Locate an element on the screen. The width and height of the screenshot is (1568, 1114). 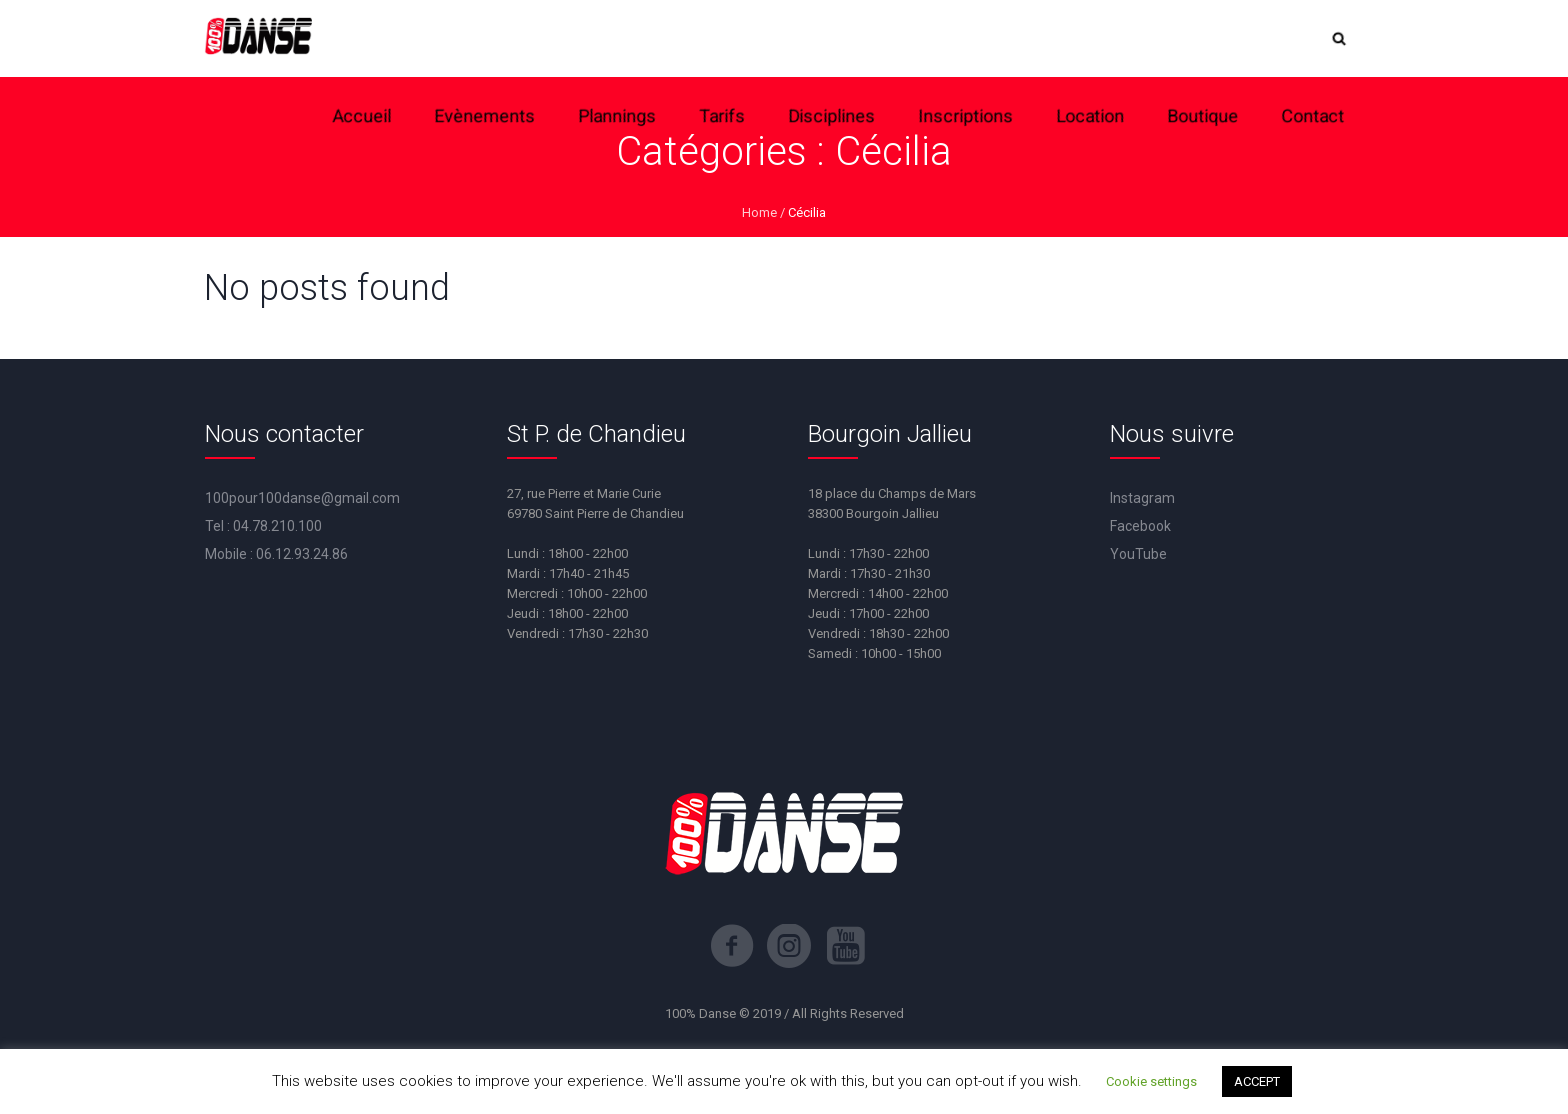
Instagram is located at coordinates (1142, 498).